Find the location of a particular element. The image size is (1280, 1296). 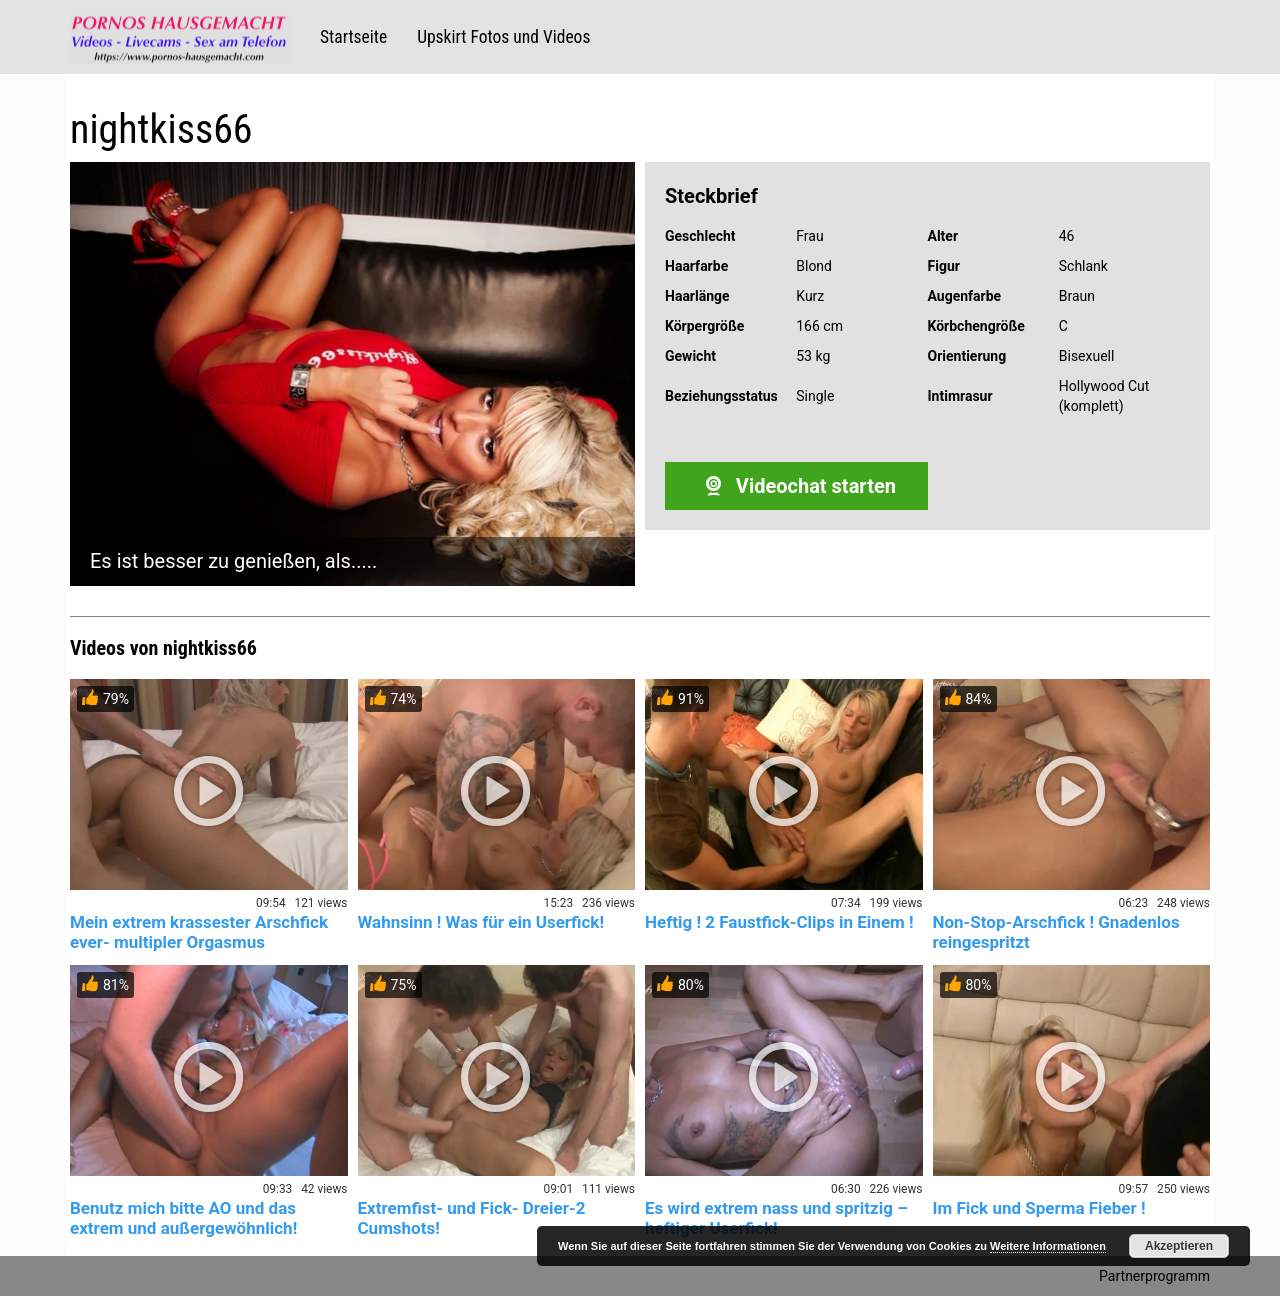

Heftig ! 2 Faustfick-Clips in Einem ! is located at coordinates (779, 922).